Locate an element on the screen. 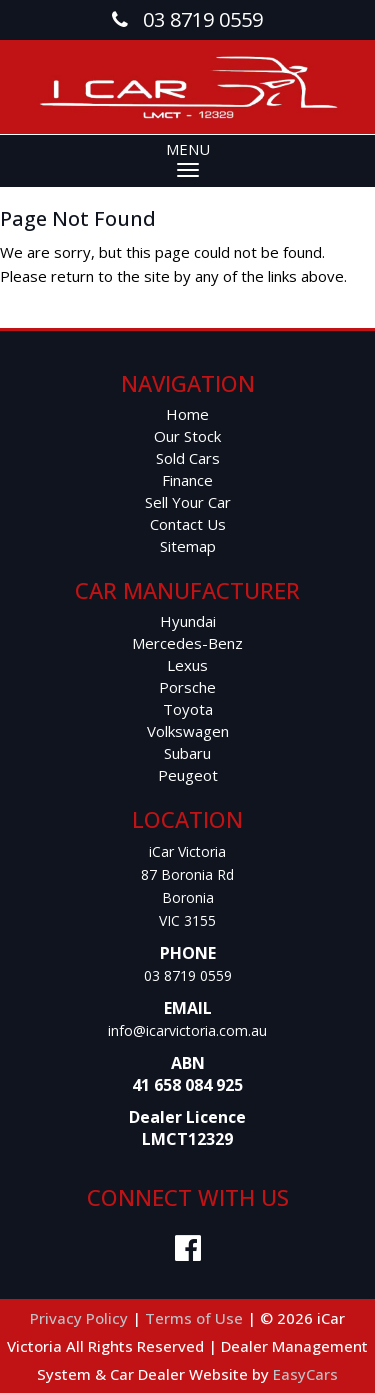 The image size is (375, 1393). Sold Cars is located at coordinates (188, 458).